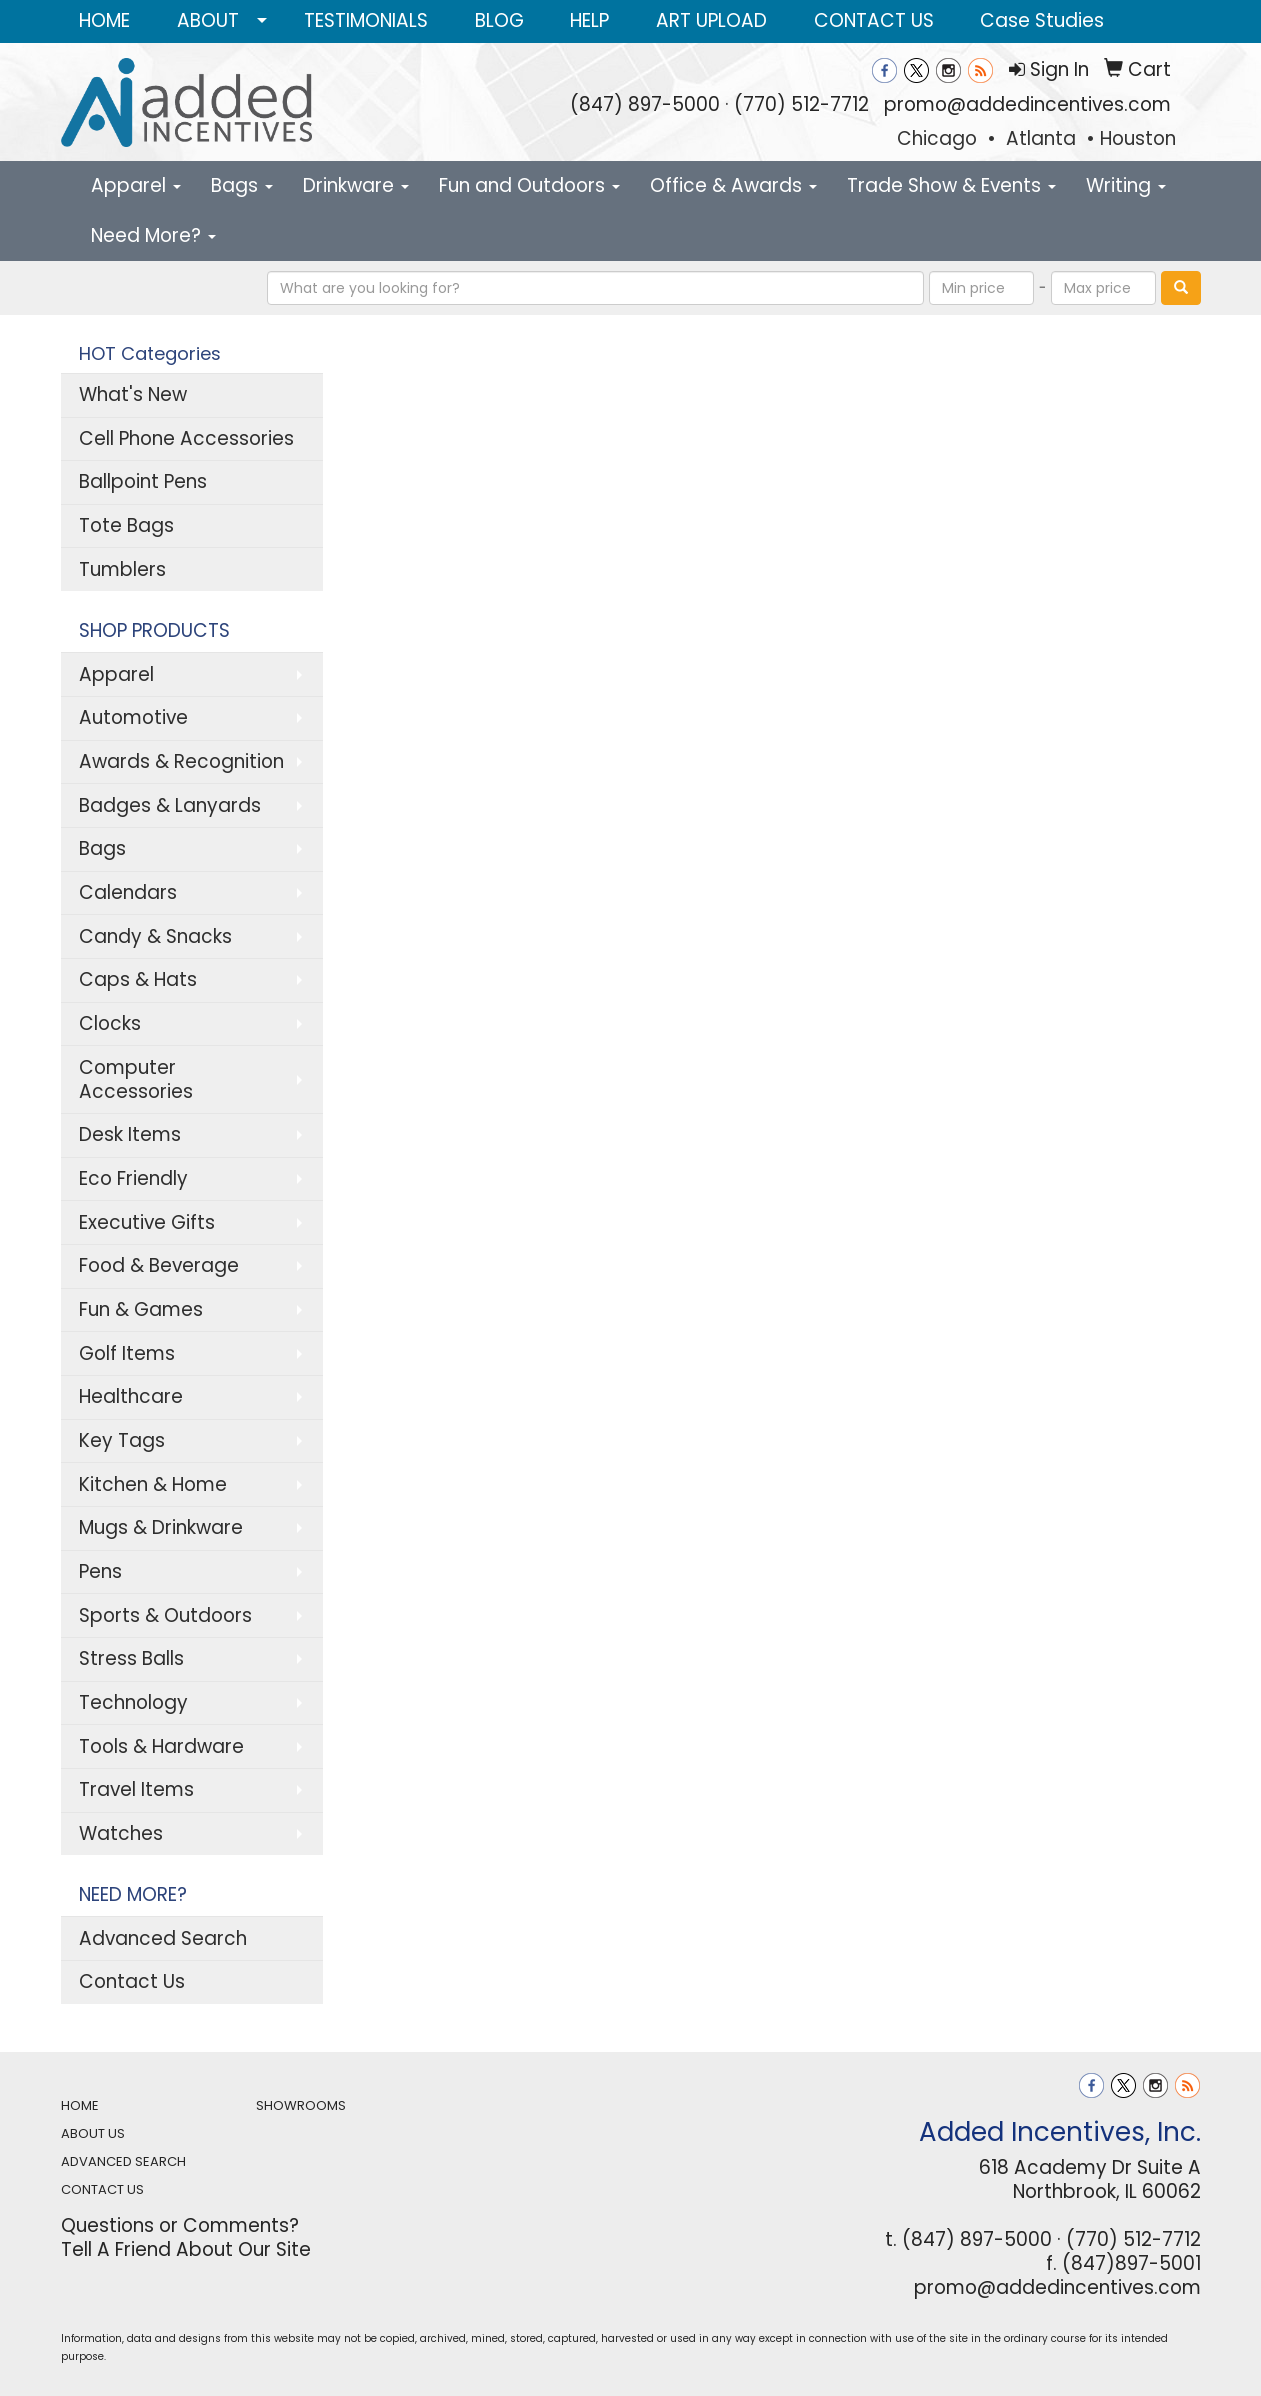  Describe the element at coordinates (133, 394) in the screenshot. I see `What's New` at that location.